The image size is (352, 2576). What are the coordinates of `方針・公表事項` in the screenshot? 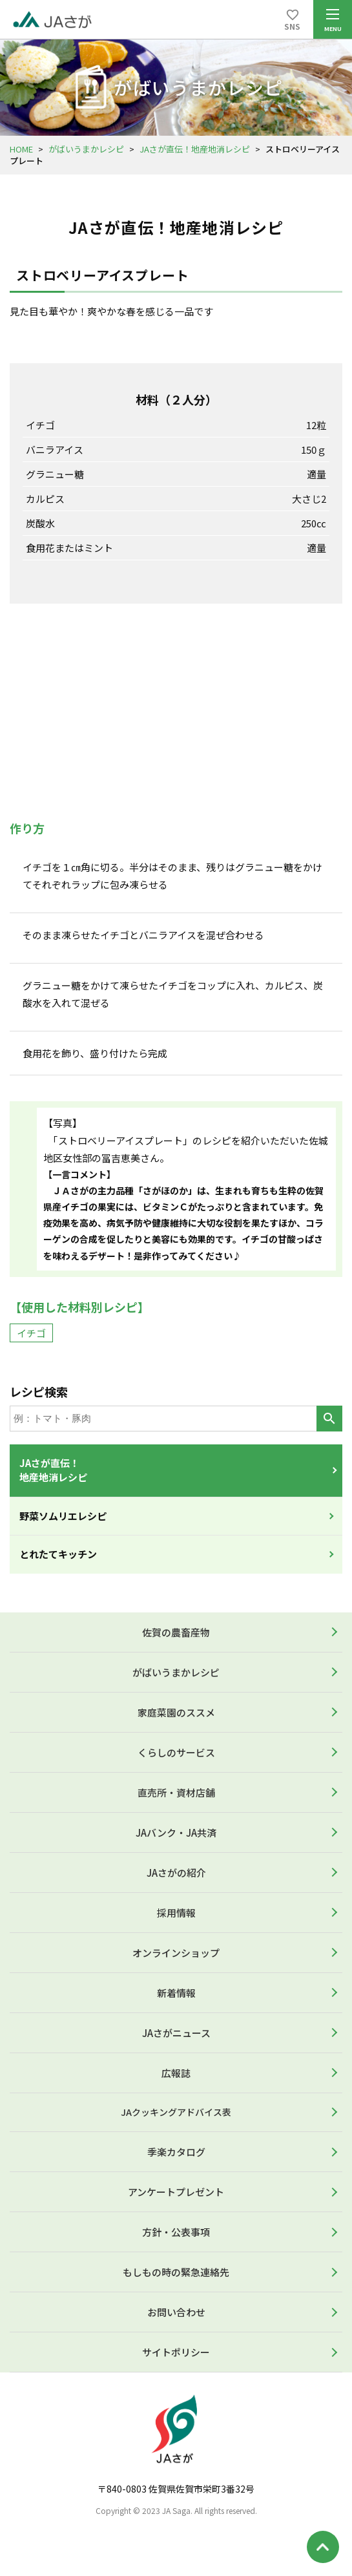 It's located at (176, 2232).